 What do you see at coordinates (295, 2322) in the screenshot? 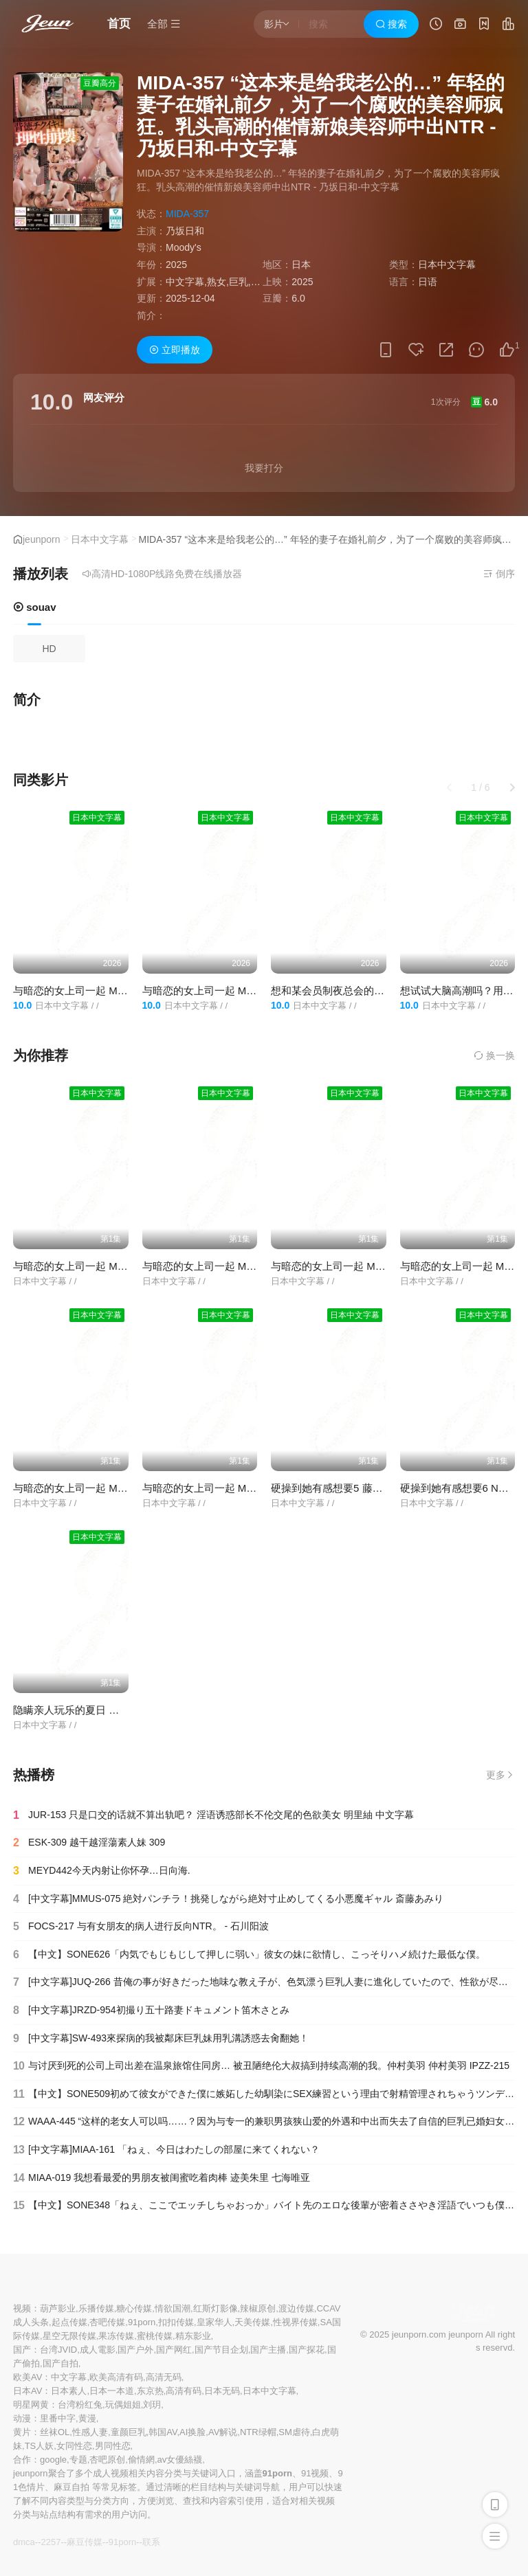
I see `性视界传媒` at bounding box center [295, 2322].